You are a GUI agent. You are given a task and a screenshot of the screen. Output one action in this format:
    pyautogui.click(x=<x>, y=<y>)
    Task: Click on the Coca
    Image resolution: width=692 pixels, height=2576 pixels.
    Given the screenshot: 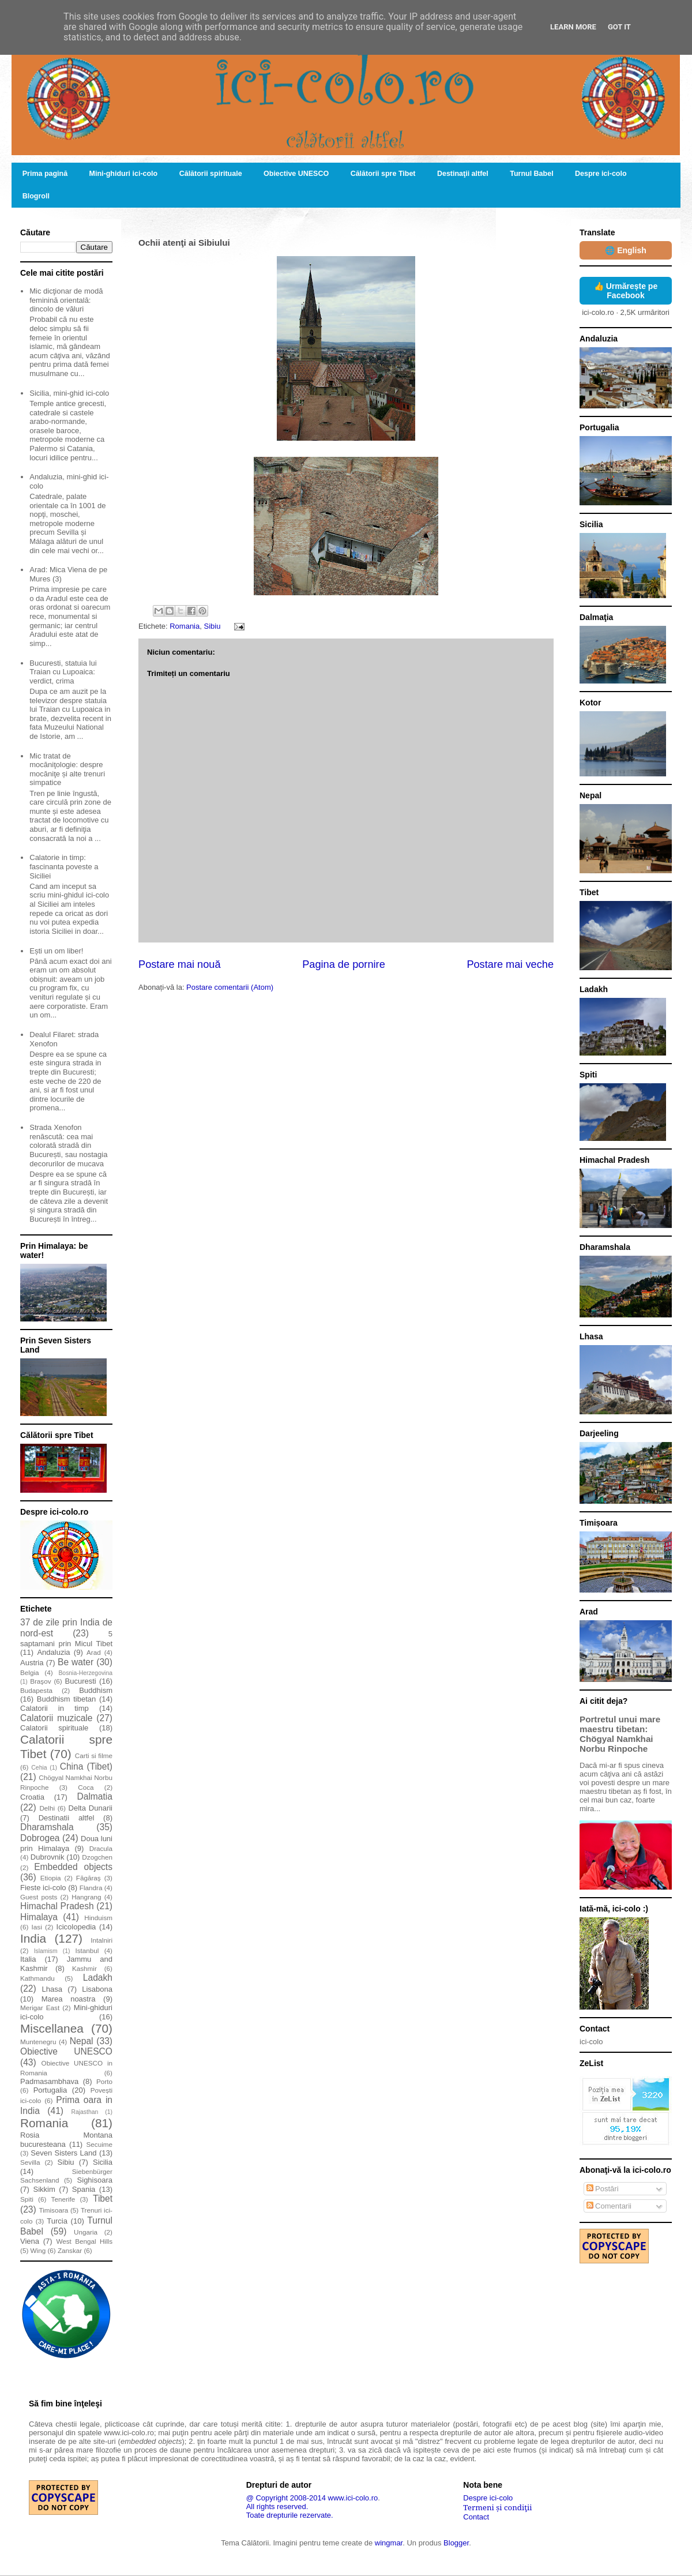 What is the action you would take?
    pyautogui.click(x=85, y=1787)
    